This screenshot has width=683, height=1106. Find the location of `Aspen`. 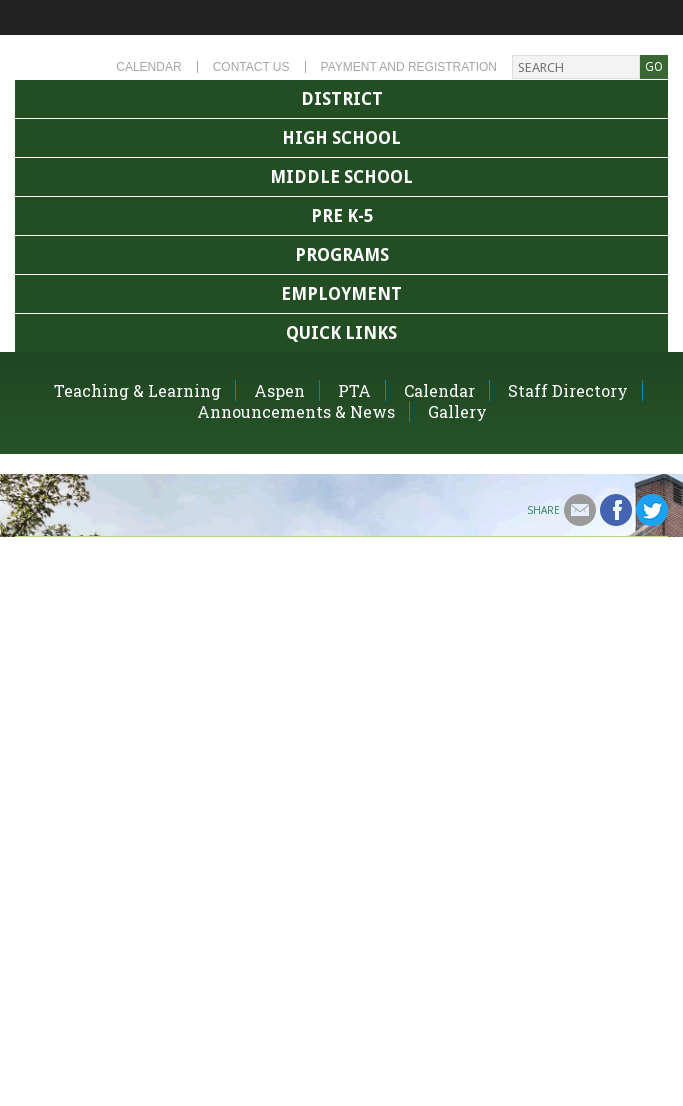

Aspen is located at coordinates (279, 390).